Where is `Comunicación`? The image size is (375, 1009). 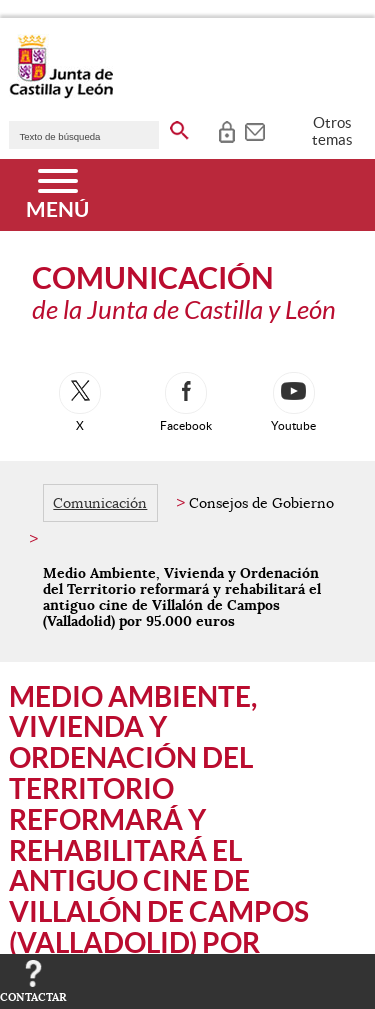 Comunicación is located at coordinates (100, 503).